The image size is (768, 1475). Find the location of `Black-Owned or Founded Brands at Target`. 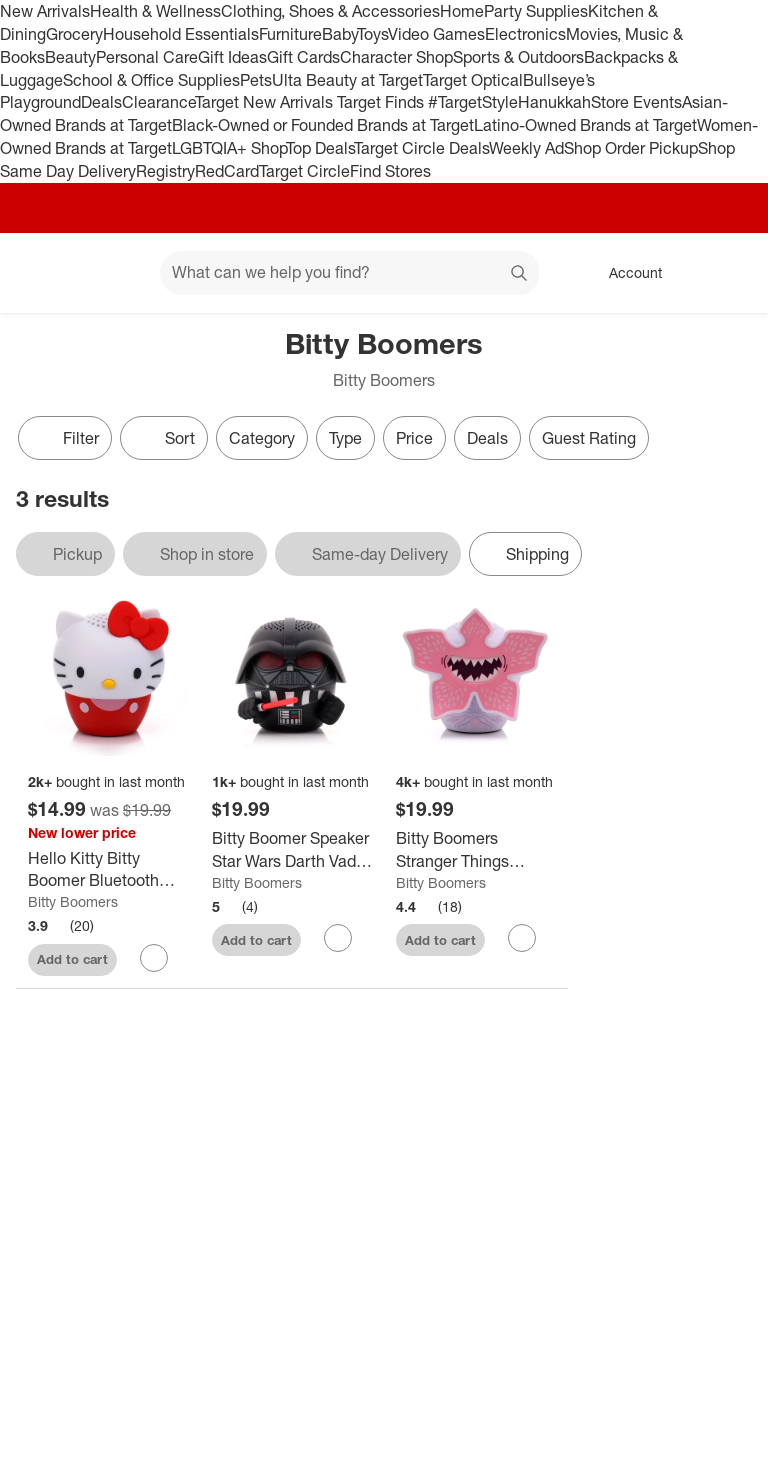

Black-Owned or Founded Brands at Target is located at coordinates (323, 125).